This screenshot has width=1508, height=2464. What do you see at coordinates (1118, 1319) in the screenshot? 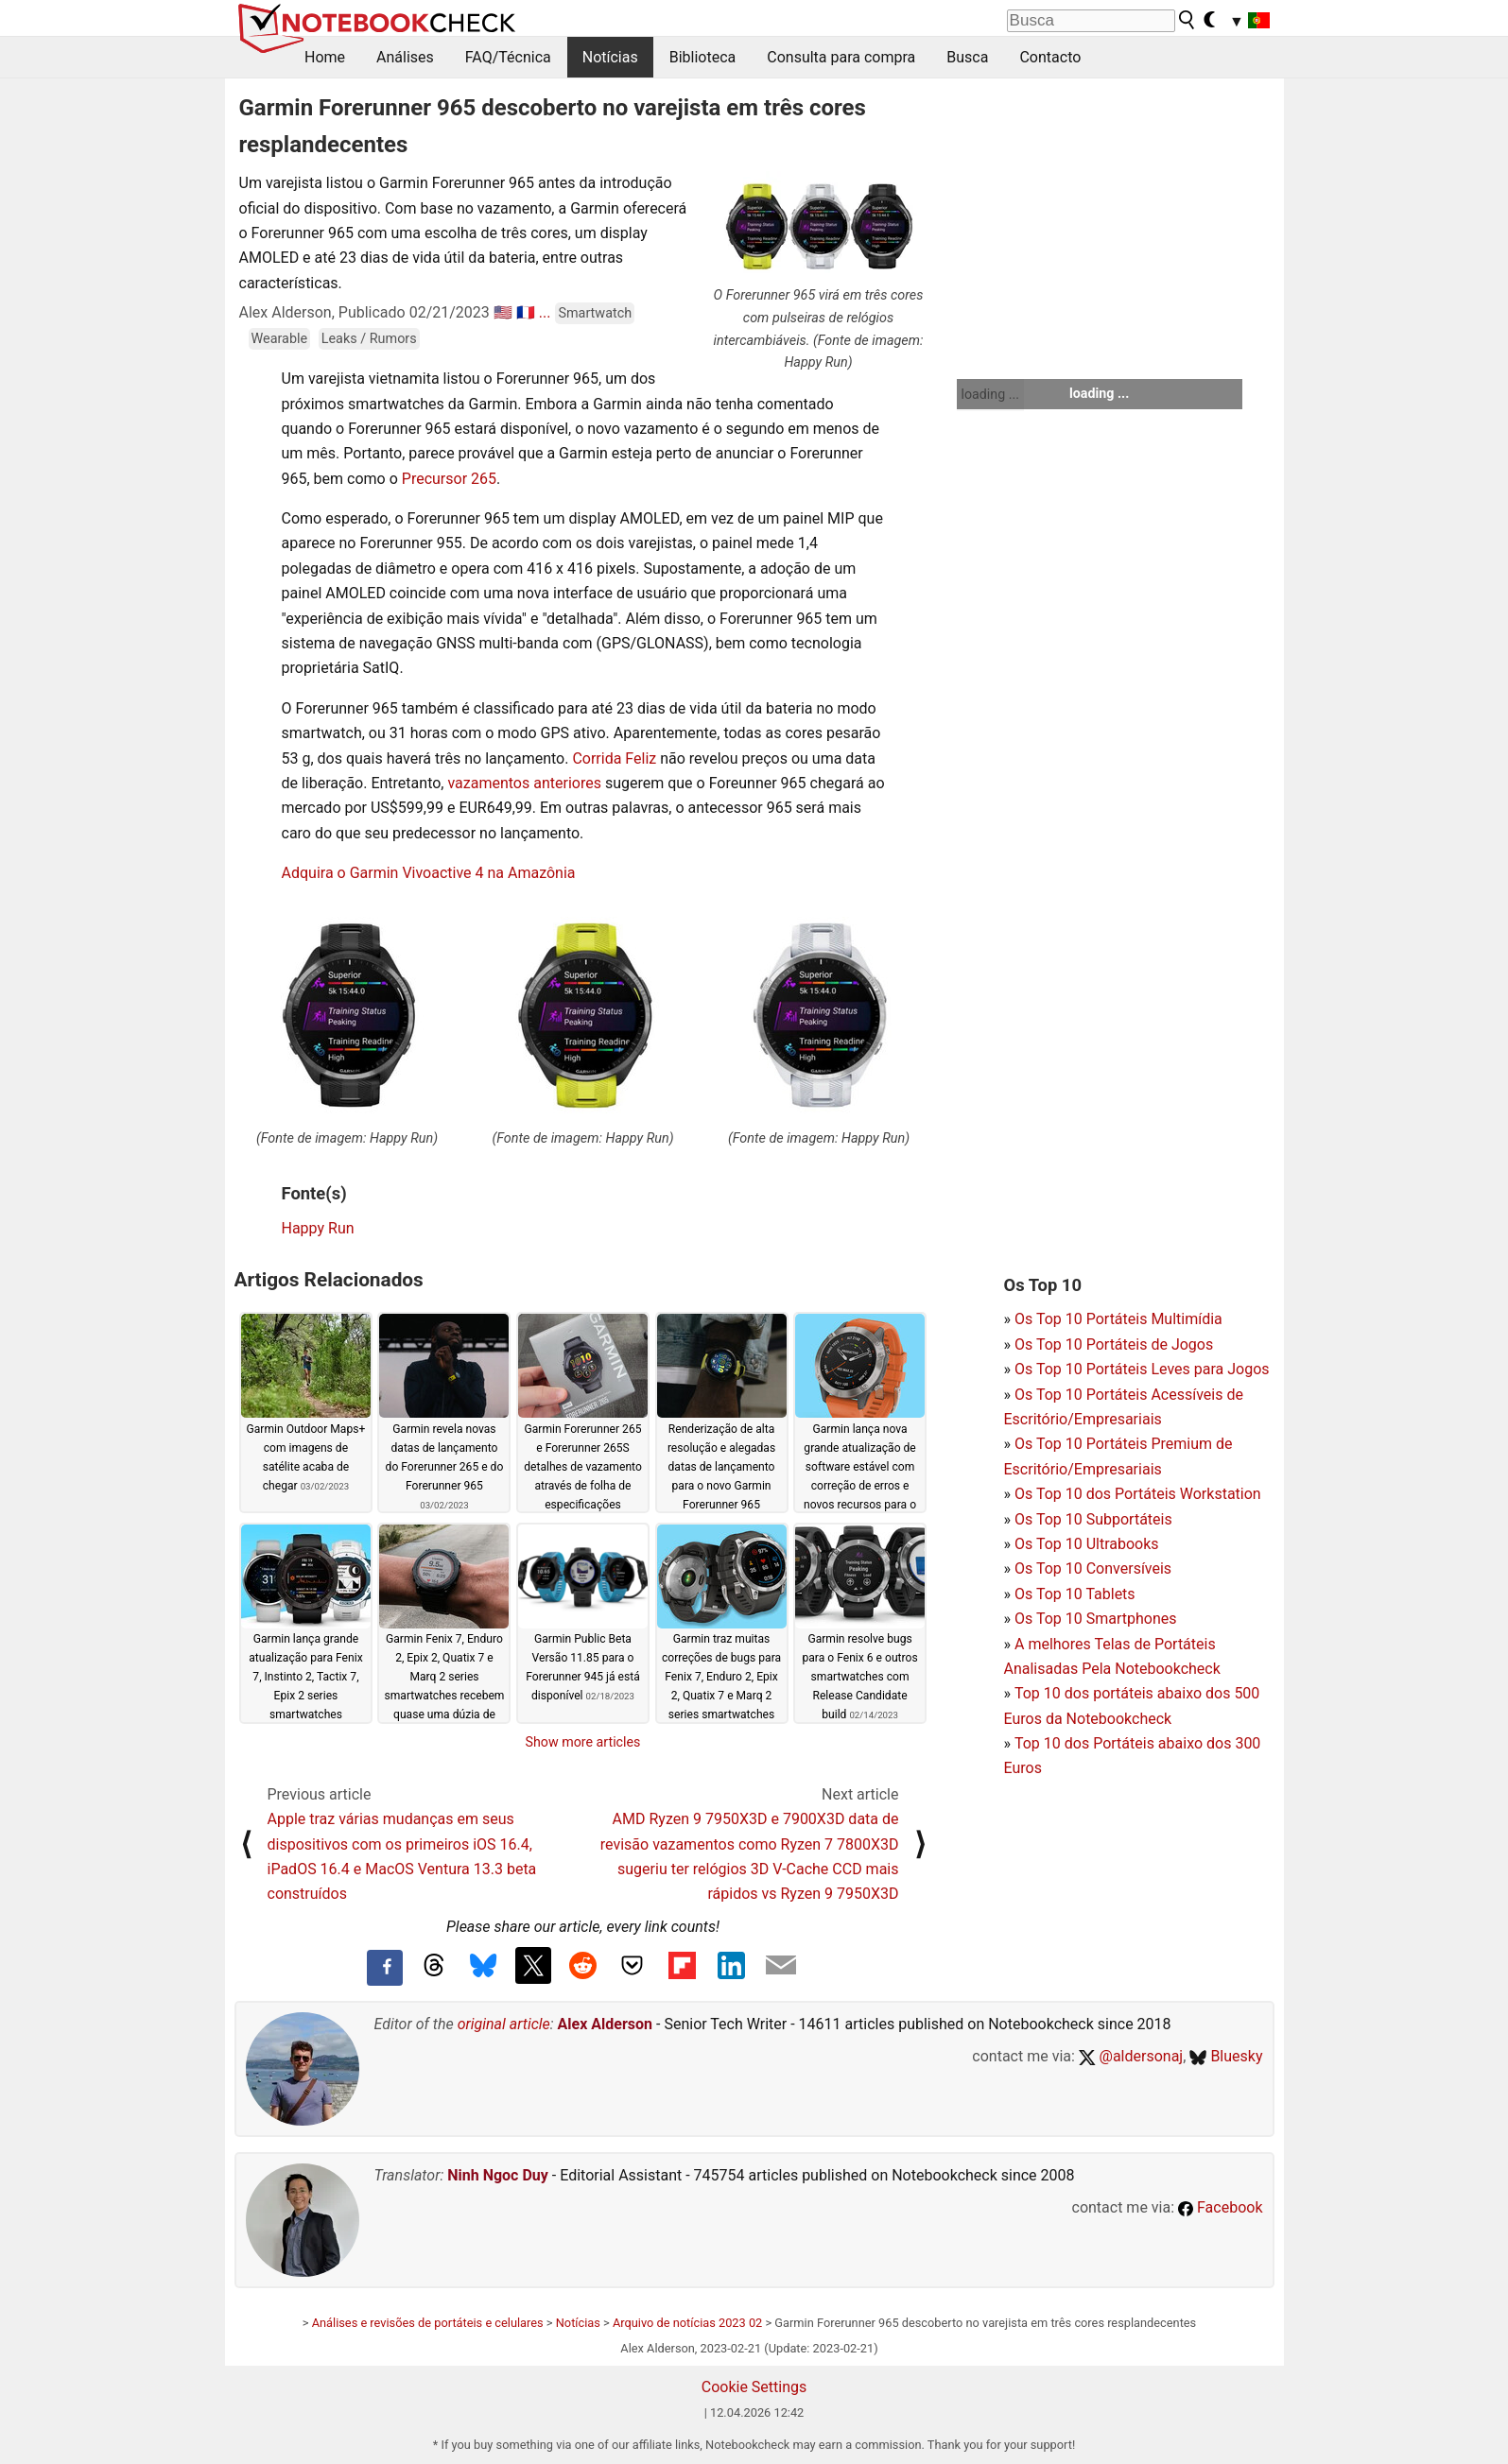
I see `Os Top 10 Portáteis Multimídia` at bounding box center [1118, 1319].